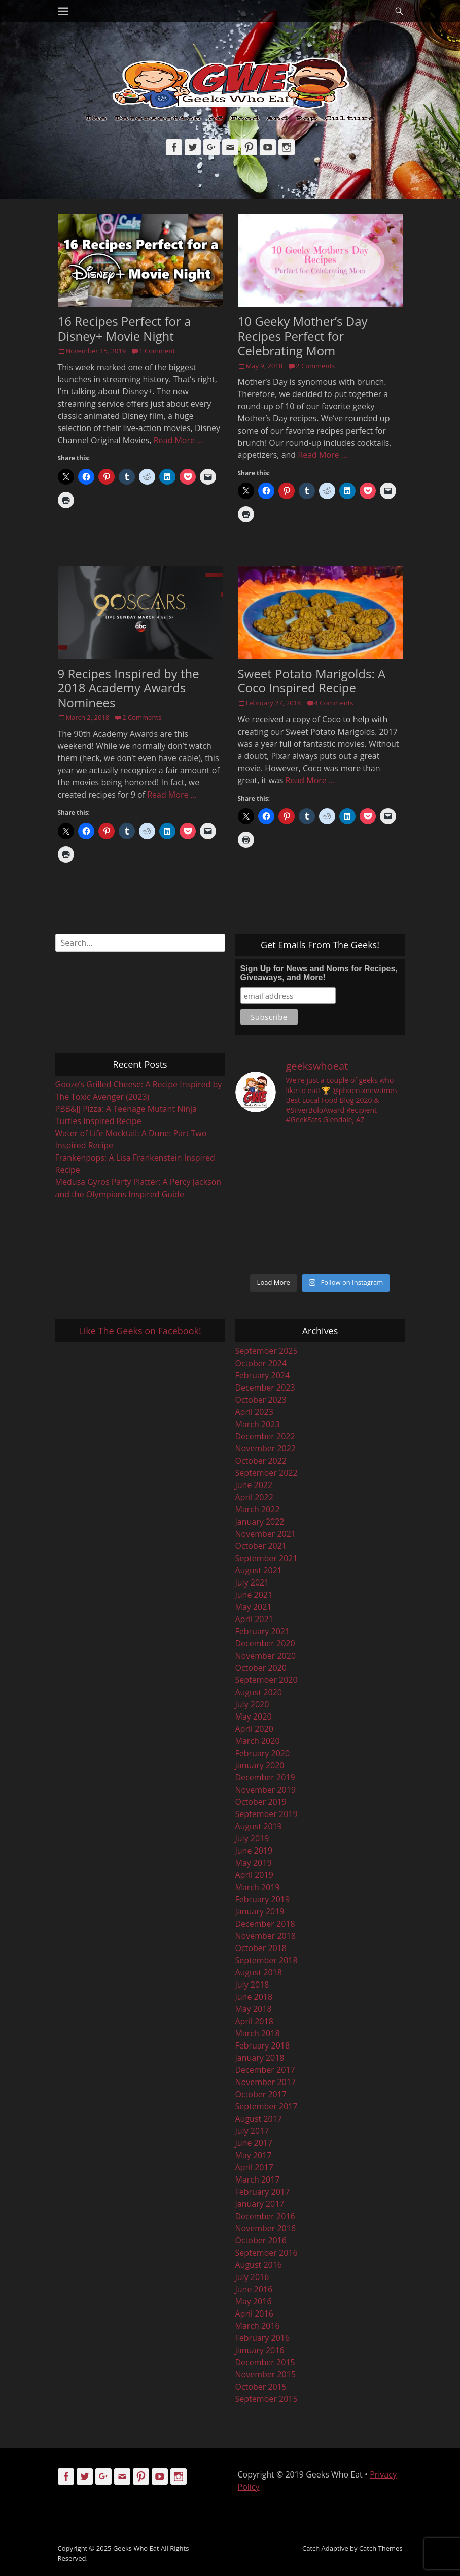 This screenshot has width=460, height=2576. What do you see at coordinates (257, 1740) in the screenshot?
I see `March 2020` at bounding box center [257, 1740].